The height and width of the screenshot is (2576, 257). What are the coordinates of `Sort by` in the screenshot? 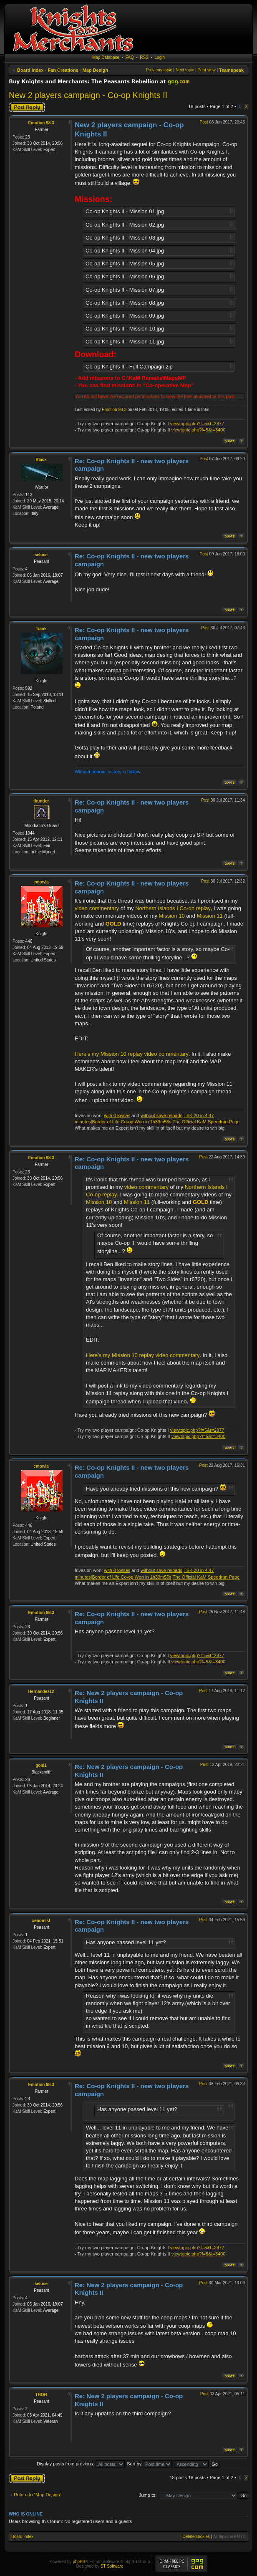 It's located at (149, 2463).